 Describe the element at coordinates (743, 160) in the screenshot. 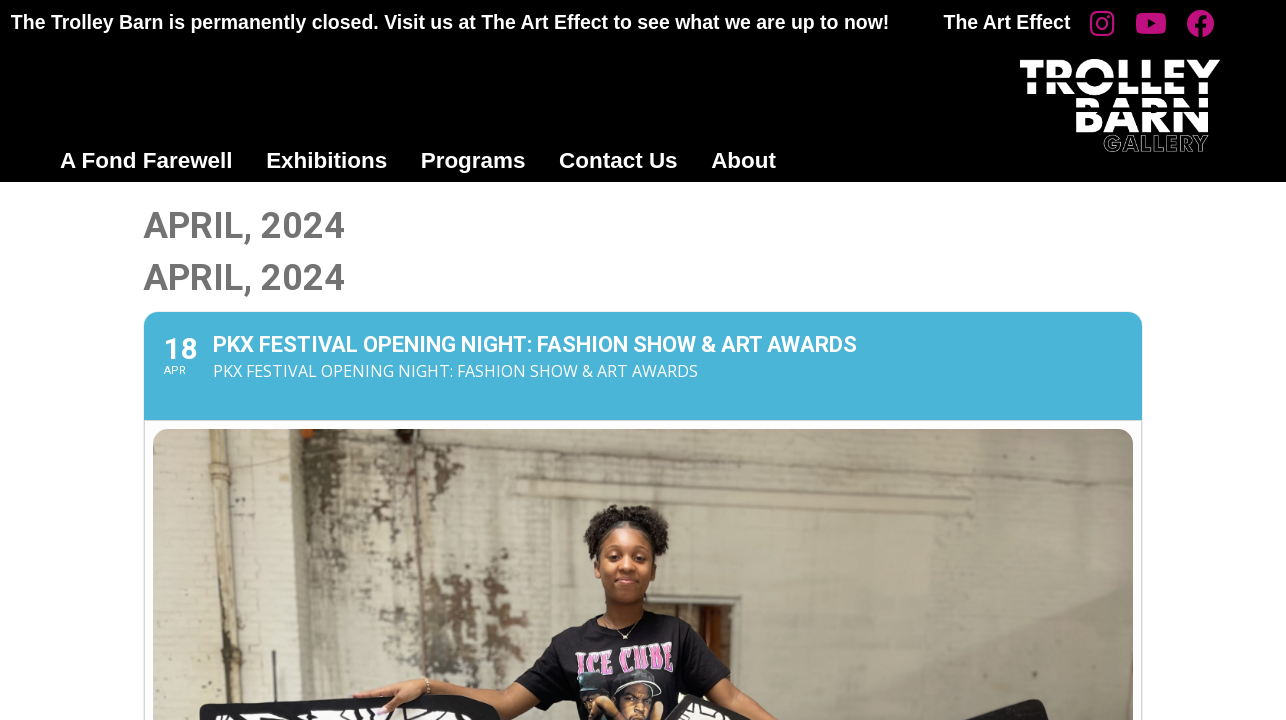

I see `About` at that location.